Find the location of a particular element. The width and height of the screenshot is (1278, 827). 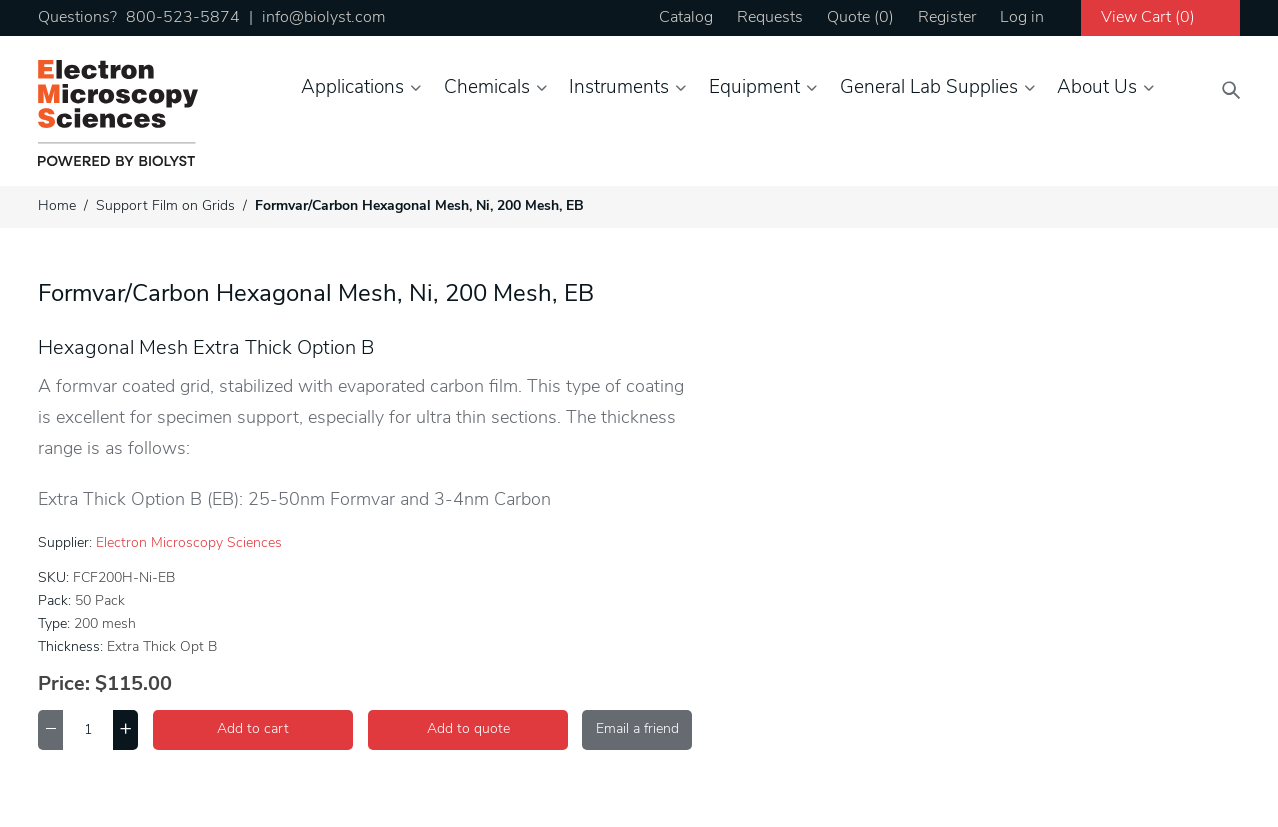

Applications is located at coordinates (352, 88).